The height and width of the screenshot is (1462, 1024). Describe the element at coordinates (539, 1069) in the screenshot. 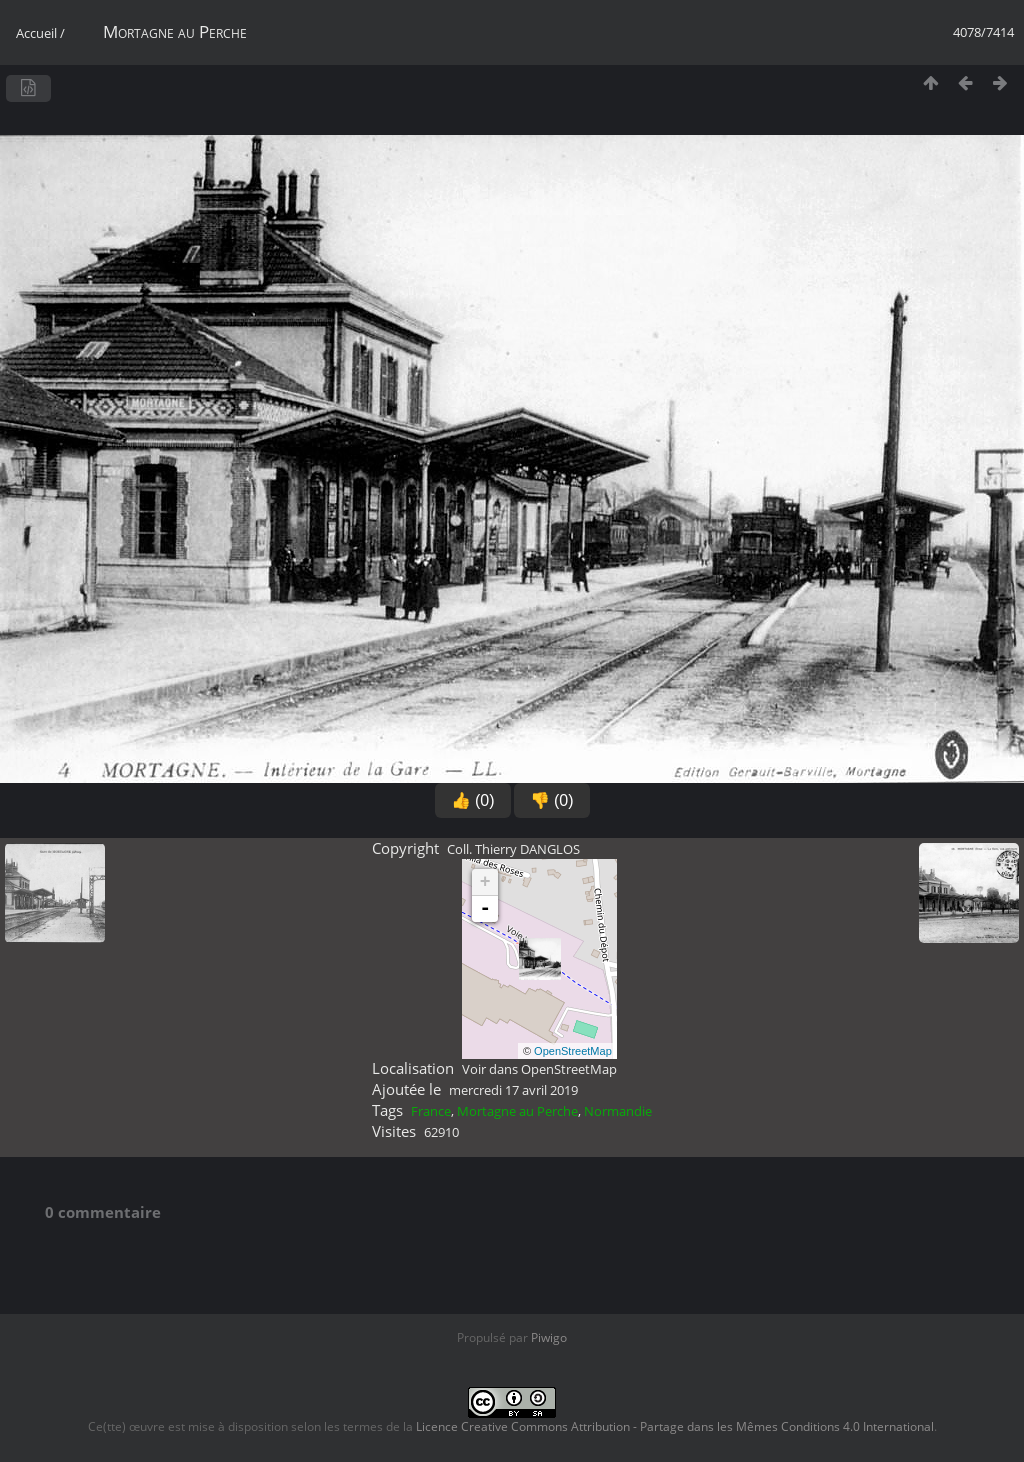

I see `Voir dans OpenStreetMap` at that location.